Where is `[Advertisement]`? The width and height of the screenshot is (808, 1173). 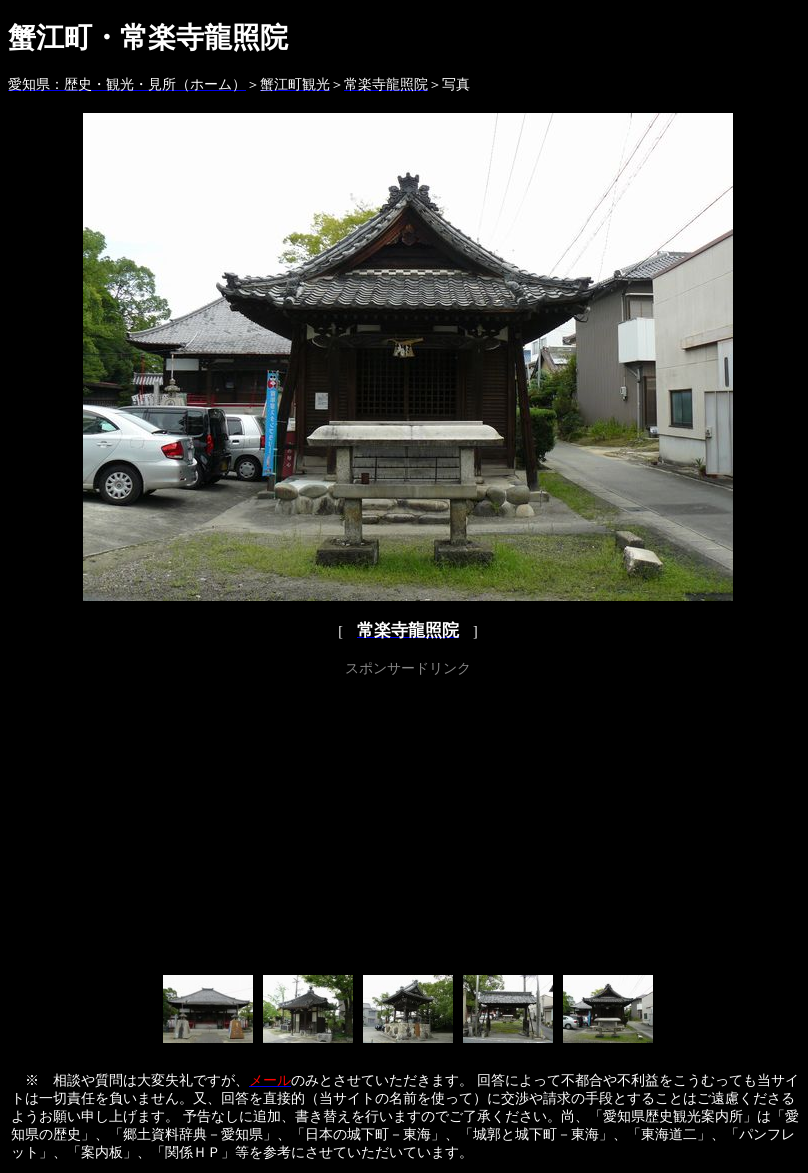
[Advertisement] is located at coordinates (408, 822).